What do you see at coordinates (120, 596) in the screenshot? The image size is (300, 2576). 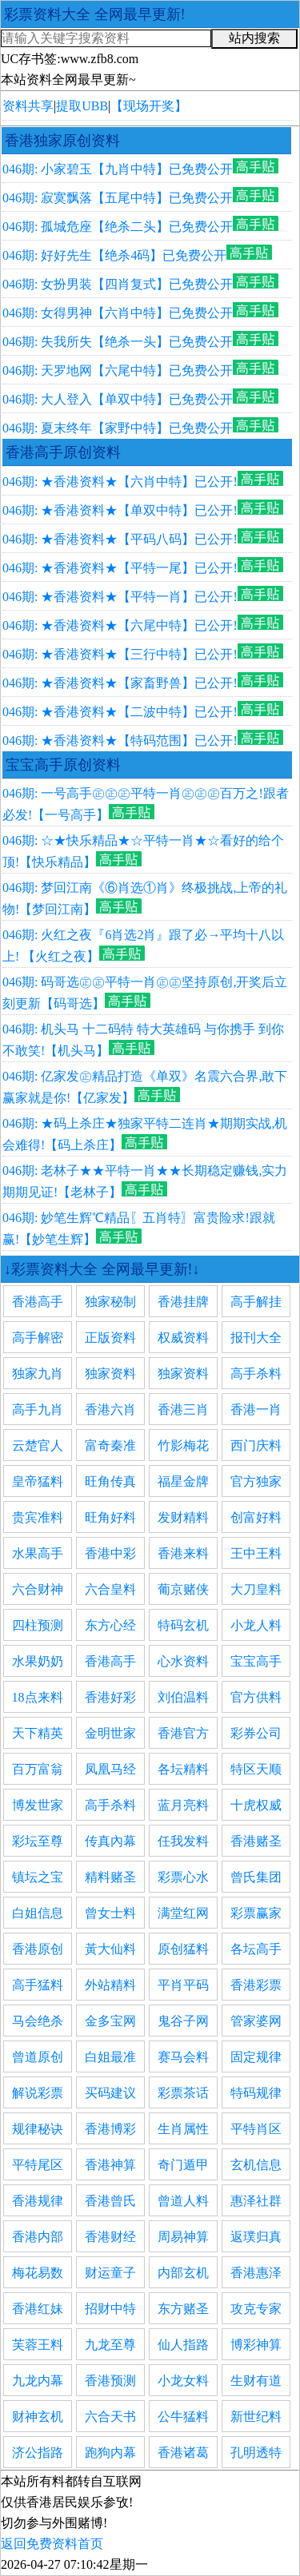 I see `046期: ★香港资料★【平特一肖】已公开!` at bounding box center [120, 596].